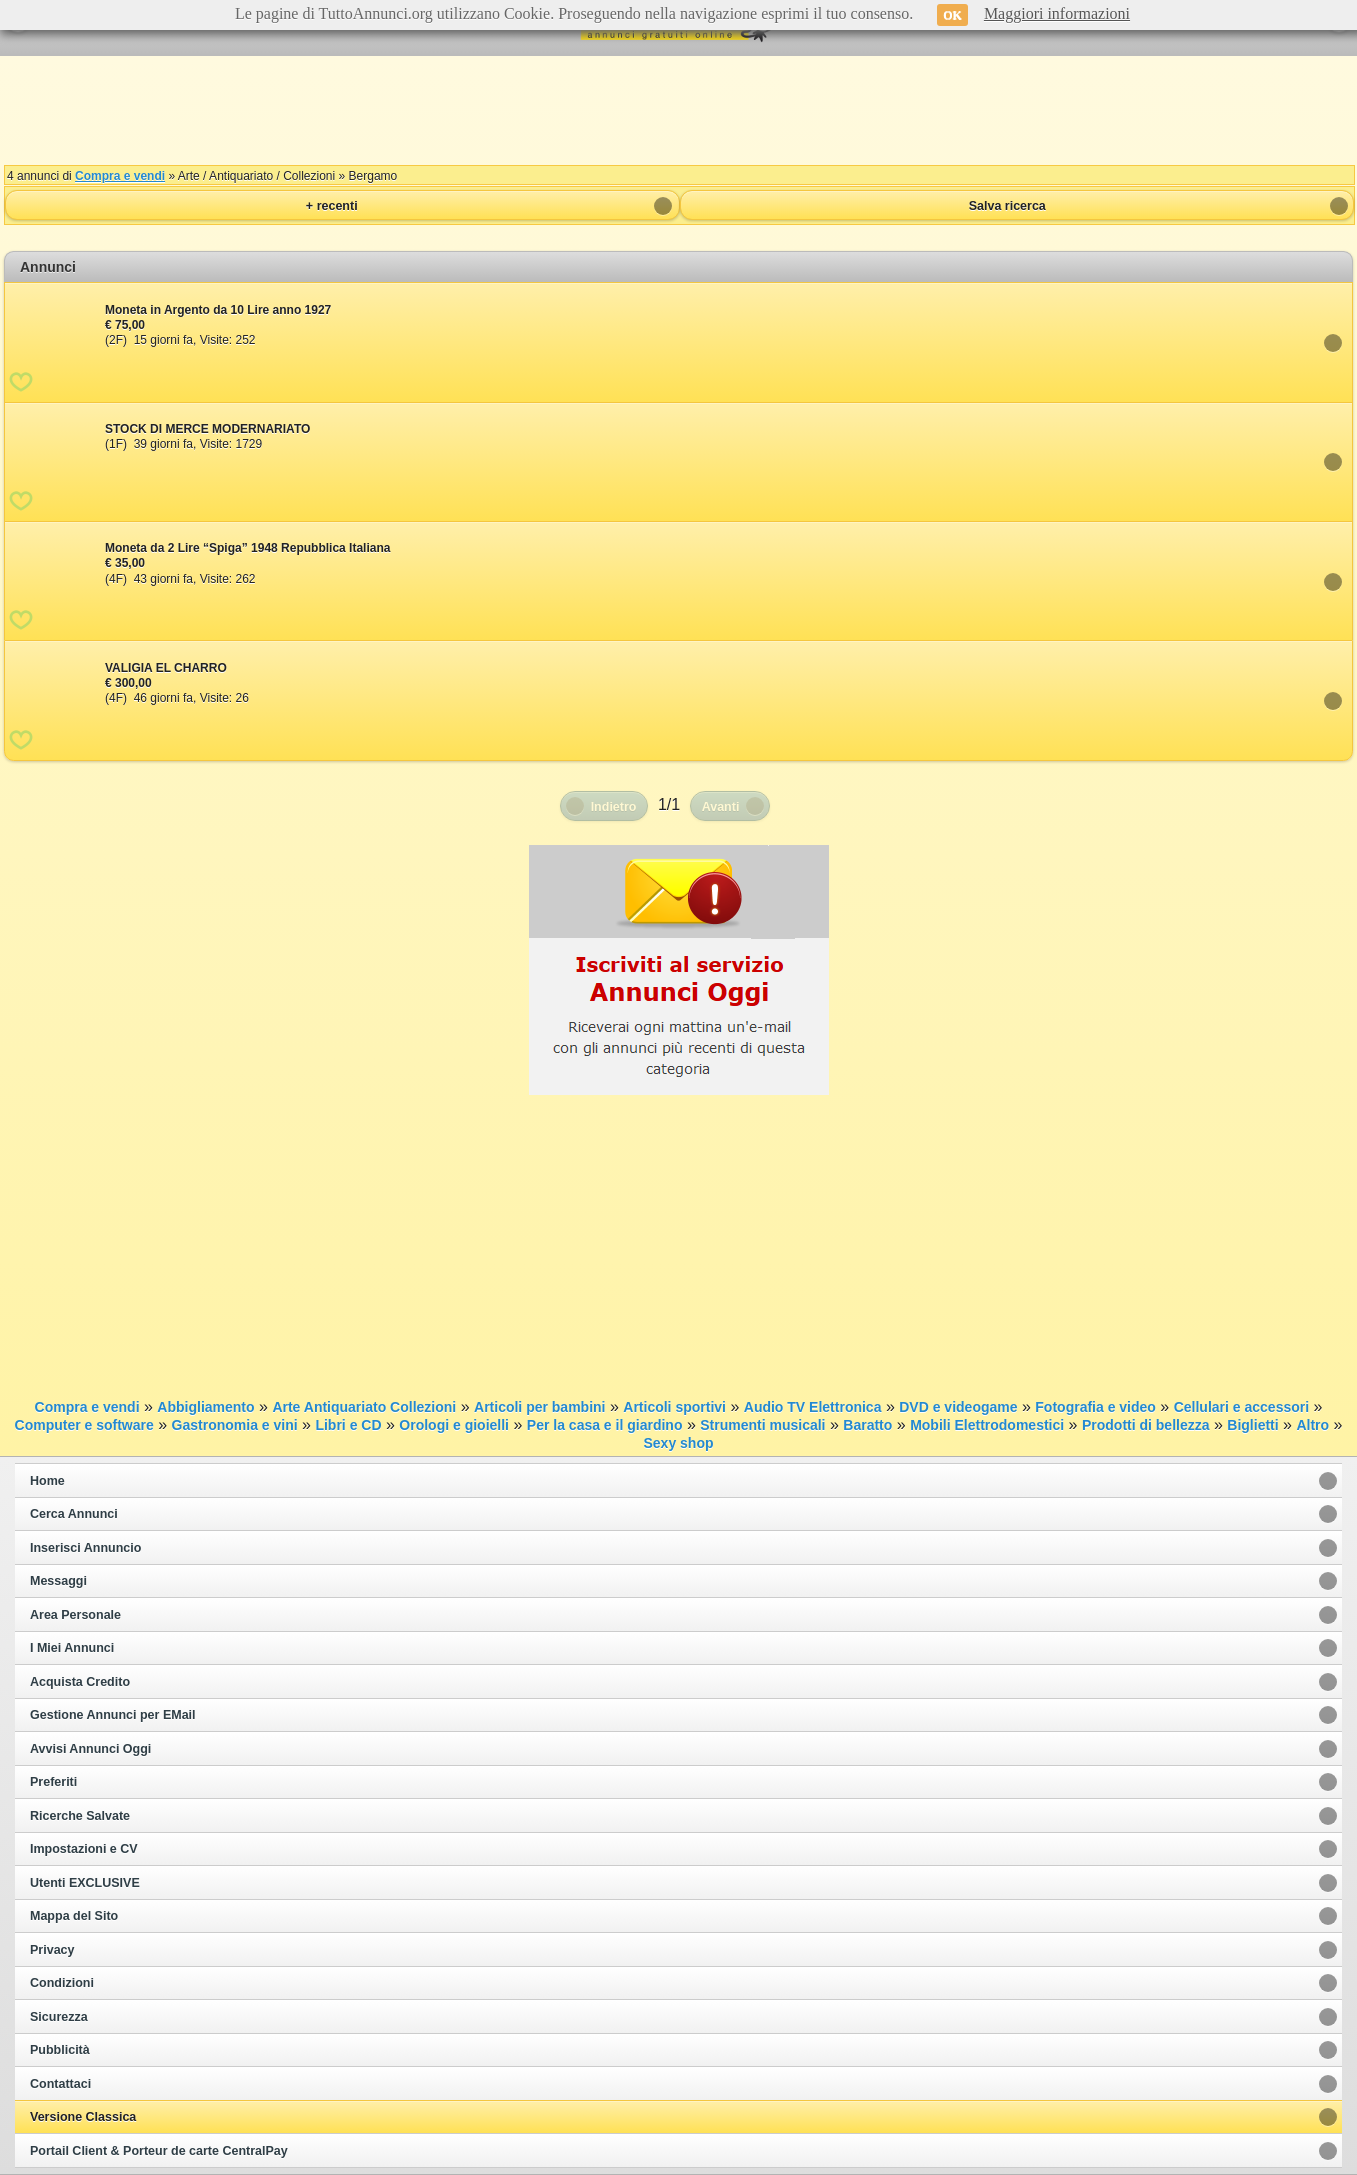 The image size is (1357, 2175). Describe the element at coordinates (364, 1407) in the screenshot. I see `Arte Antiquariato Collezioni` at that location.